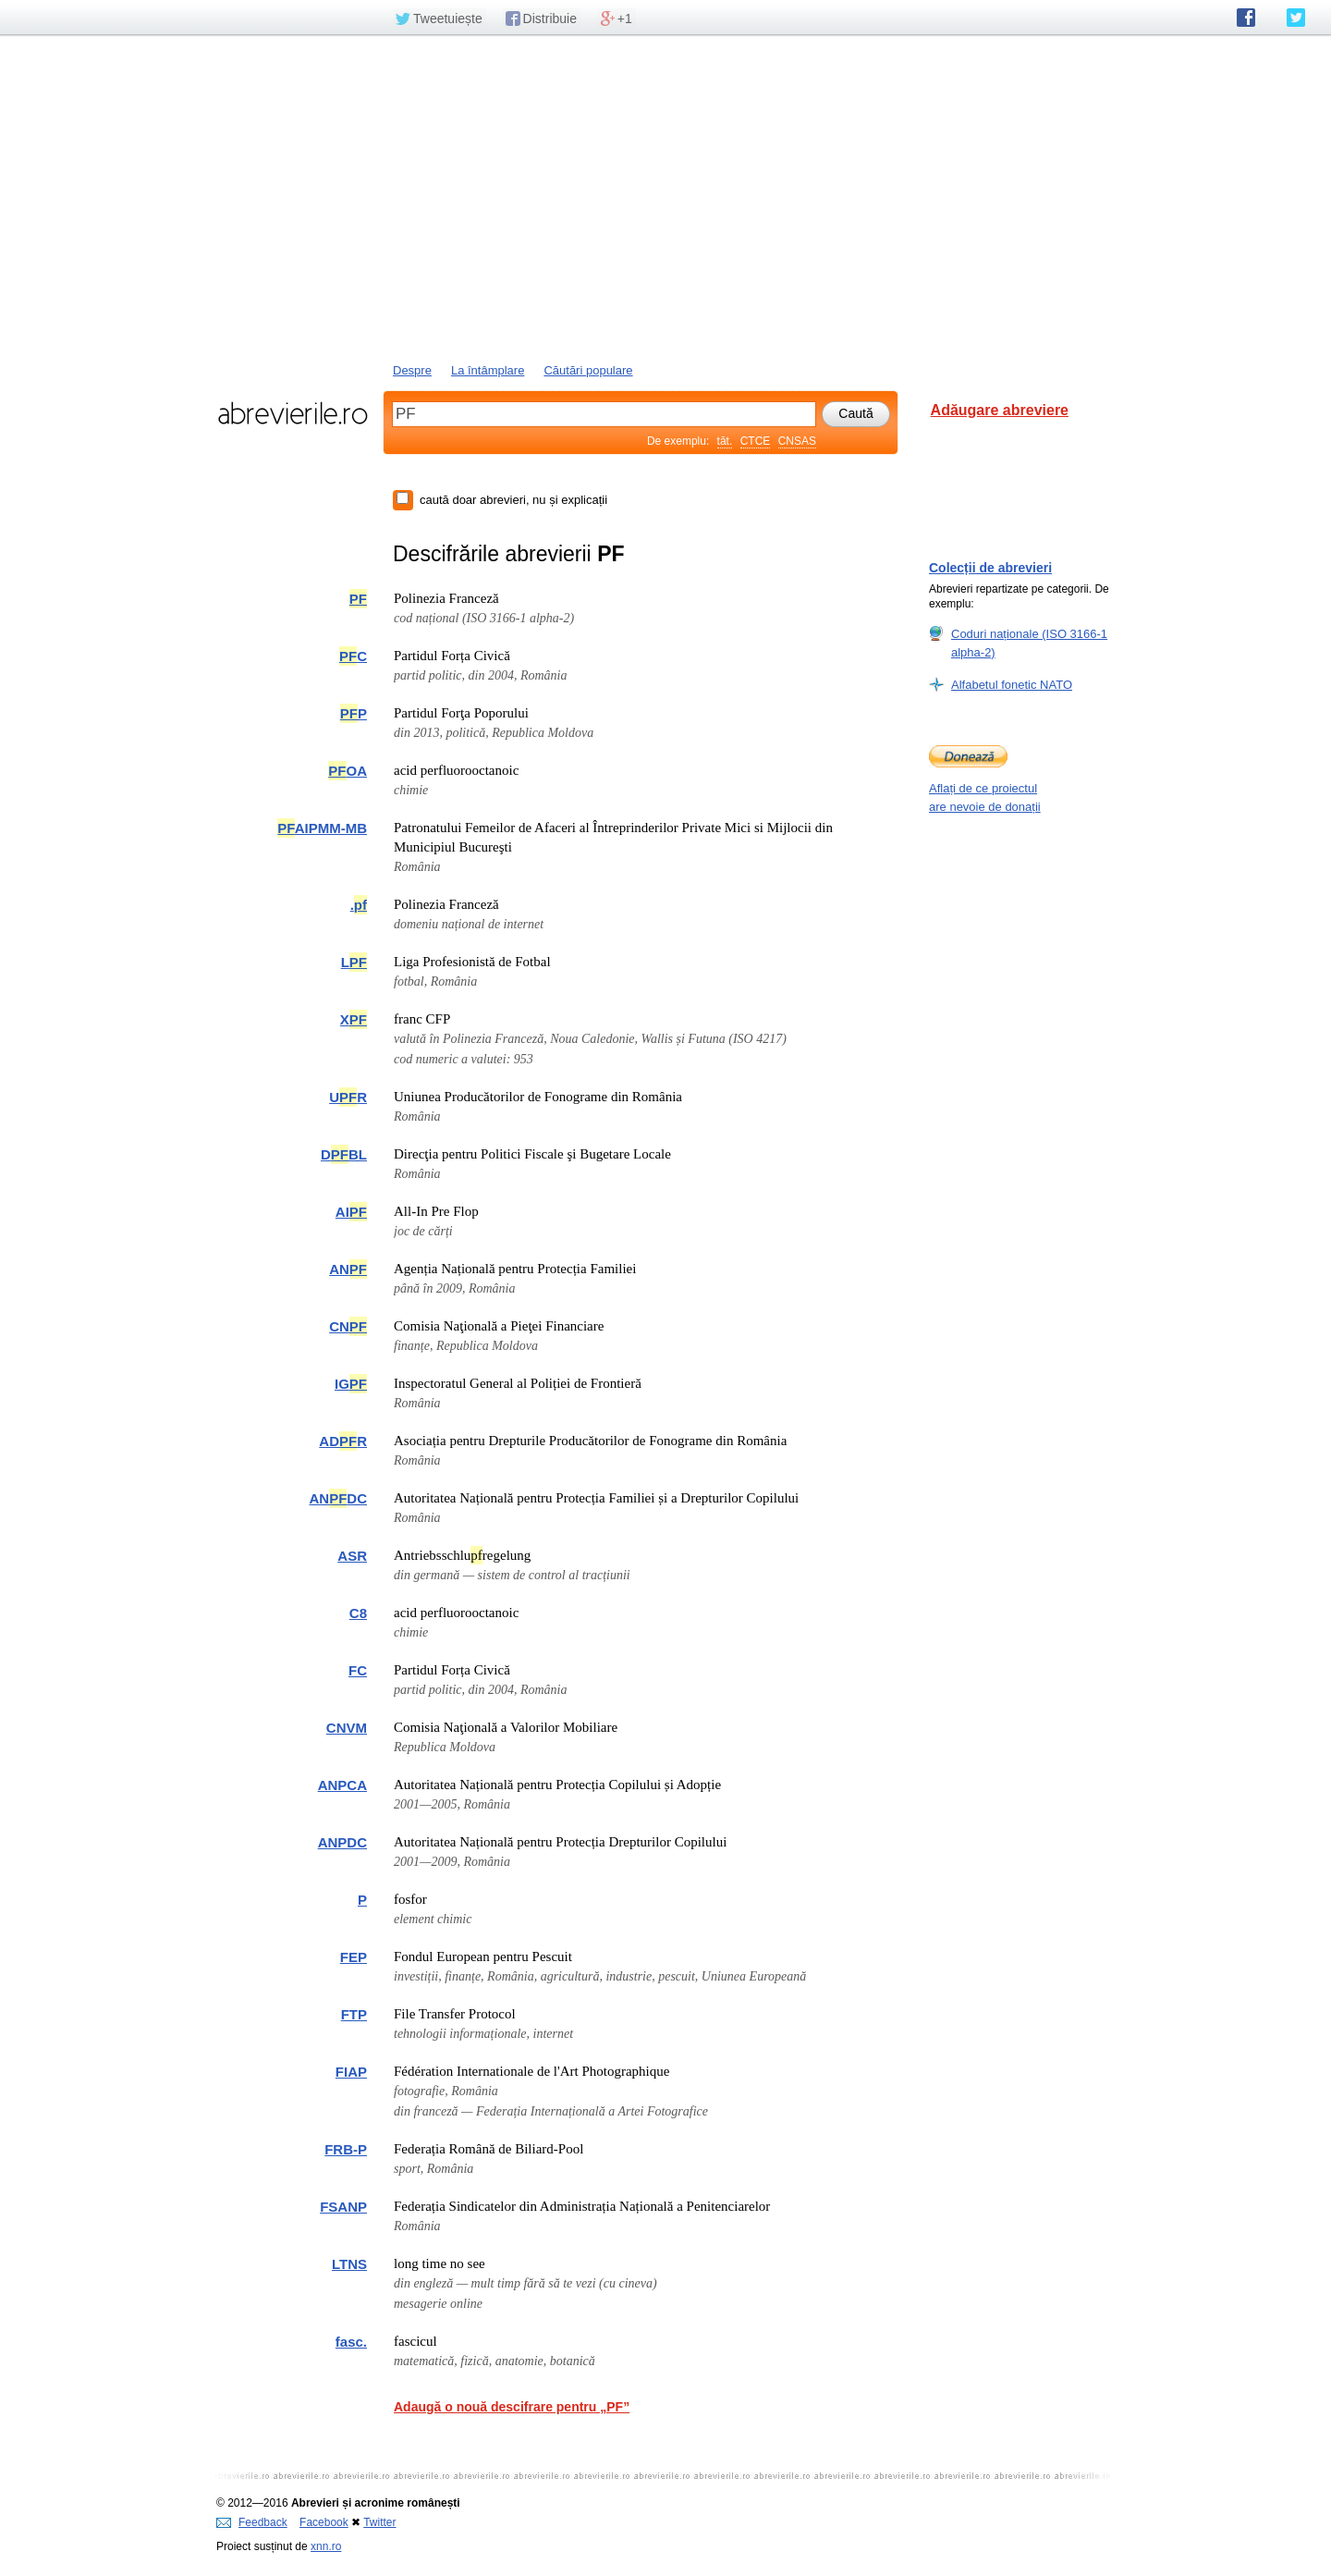 The width and height of the screenshot is (1331, 2576). Describe the element at coordinates (1029, 642) in the screenshot. I see `Coduri naționale (ISO 3166-1 alpha-2)` at that location.